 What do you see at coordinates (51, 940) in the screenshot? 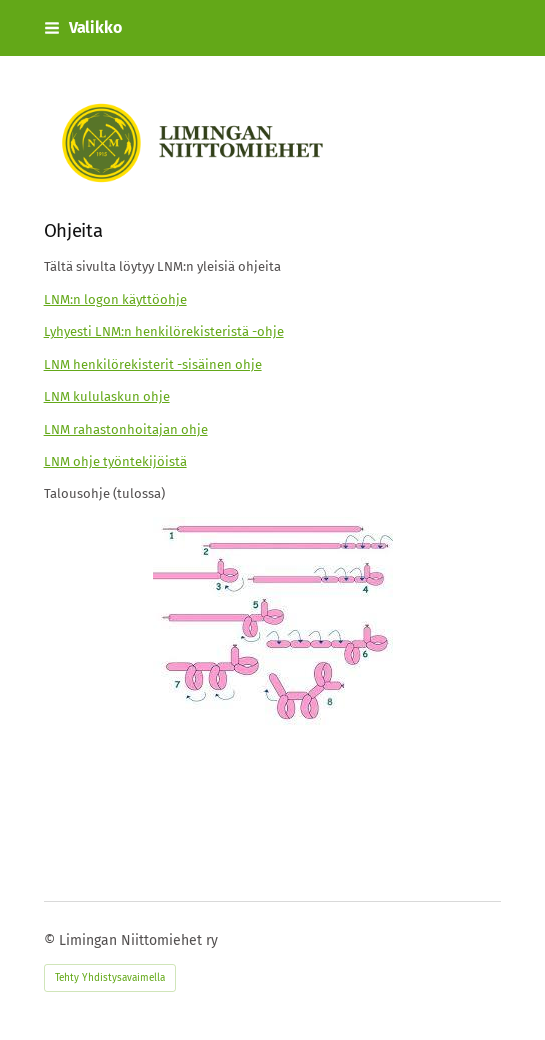
I see `© [Kirjaudu sivustolle]` at bounding box center [51, 940].